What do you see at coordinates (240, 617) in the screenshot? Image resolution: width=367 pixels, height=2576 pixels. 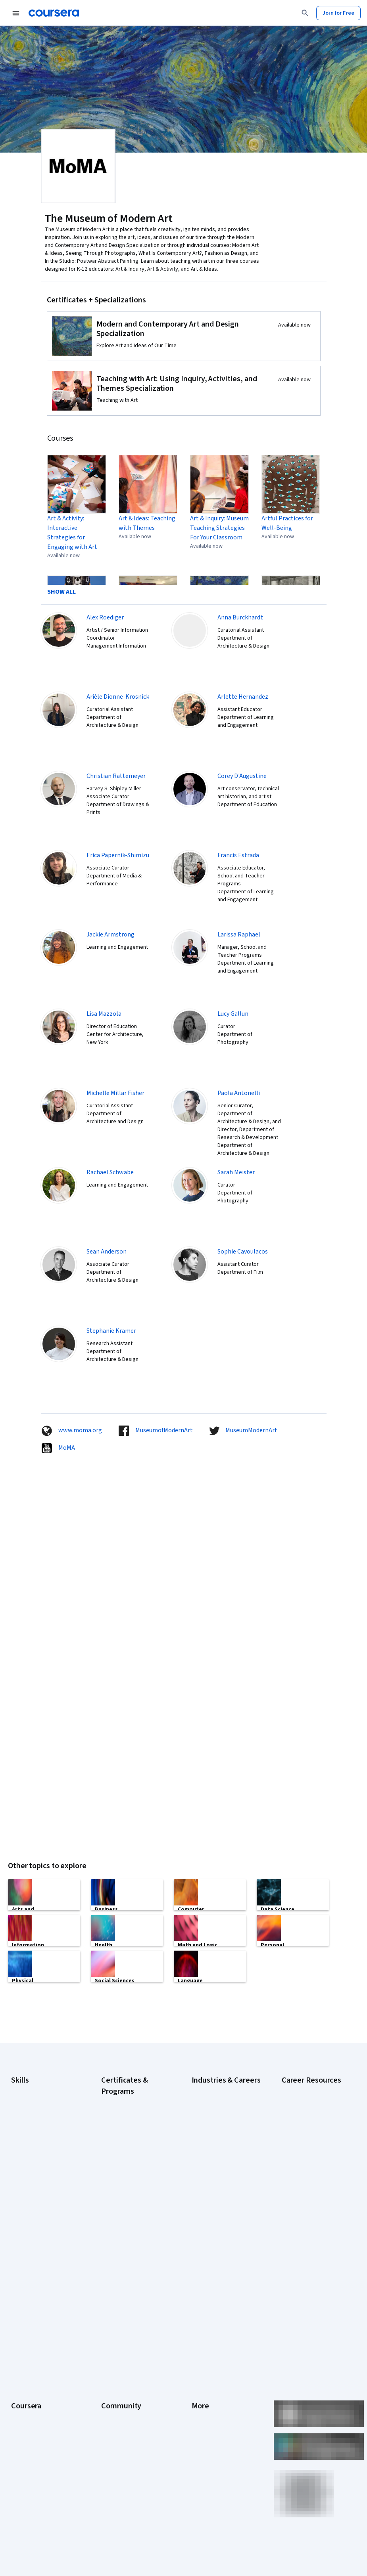 I see `Anna Burckhardt` at bounding box center [240, 617].